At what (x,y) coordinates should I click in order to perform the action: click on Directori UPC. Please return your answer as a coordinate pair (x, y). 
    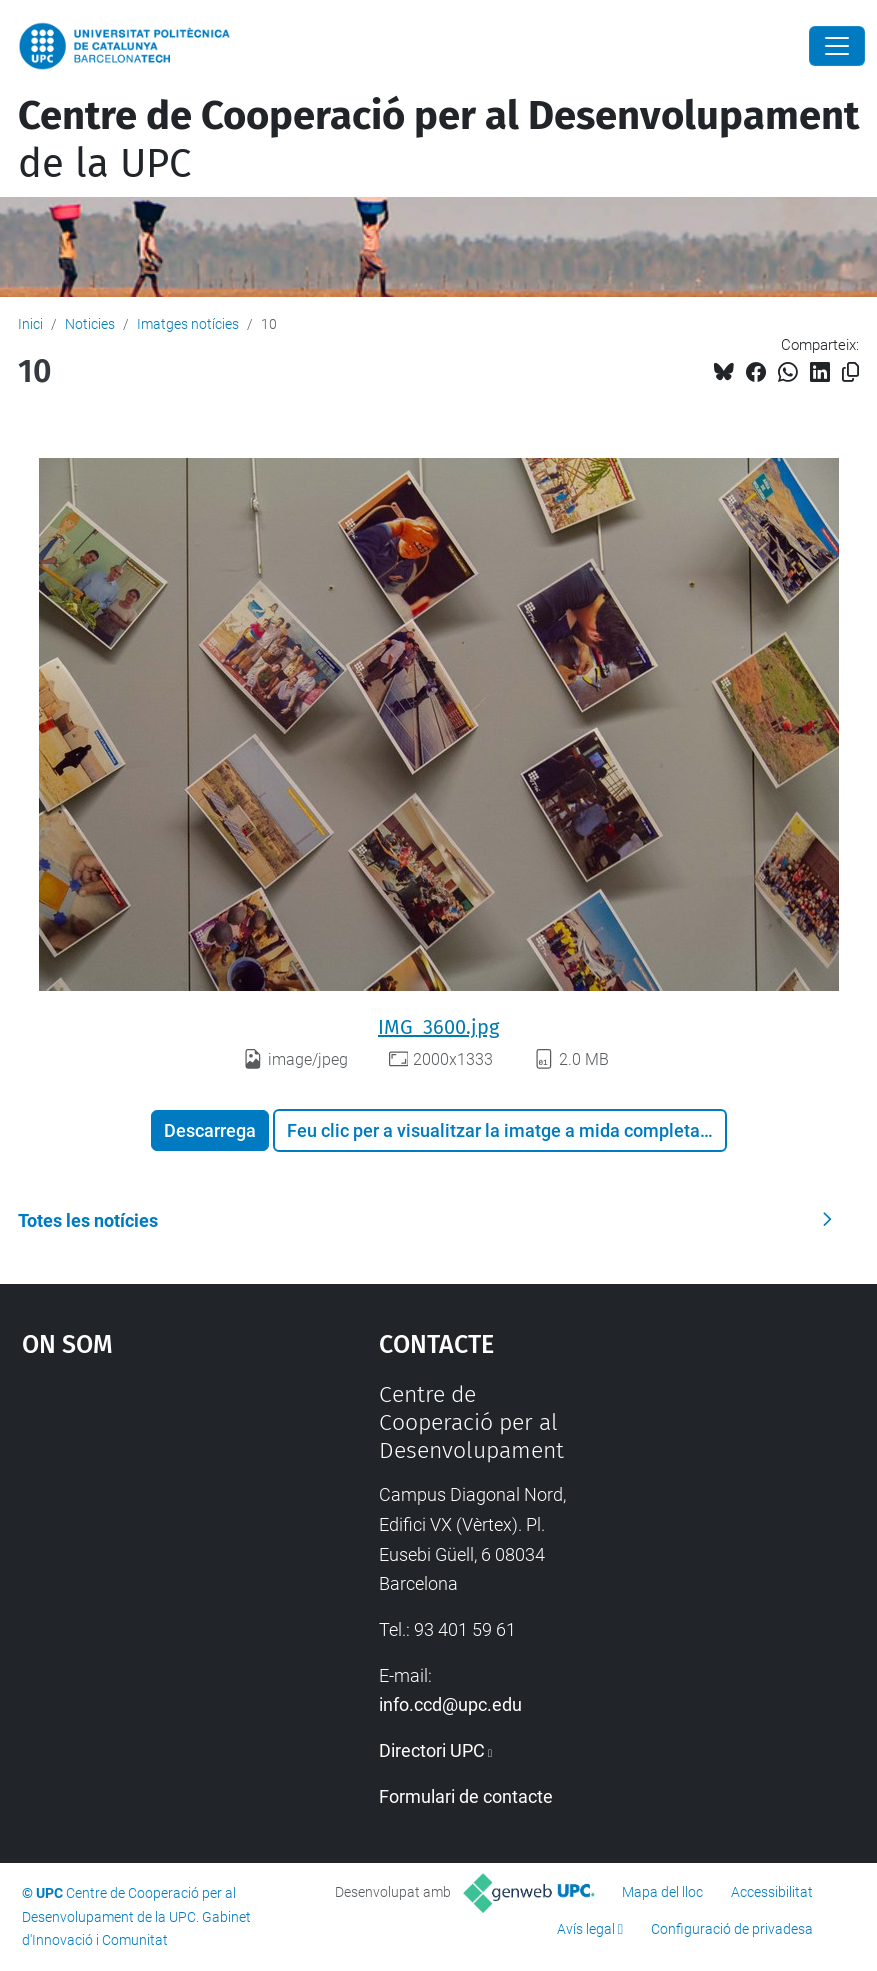
    Looking at the image, I should click on (432, 1750).